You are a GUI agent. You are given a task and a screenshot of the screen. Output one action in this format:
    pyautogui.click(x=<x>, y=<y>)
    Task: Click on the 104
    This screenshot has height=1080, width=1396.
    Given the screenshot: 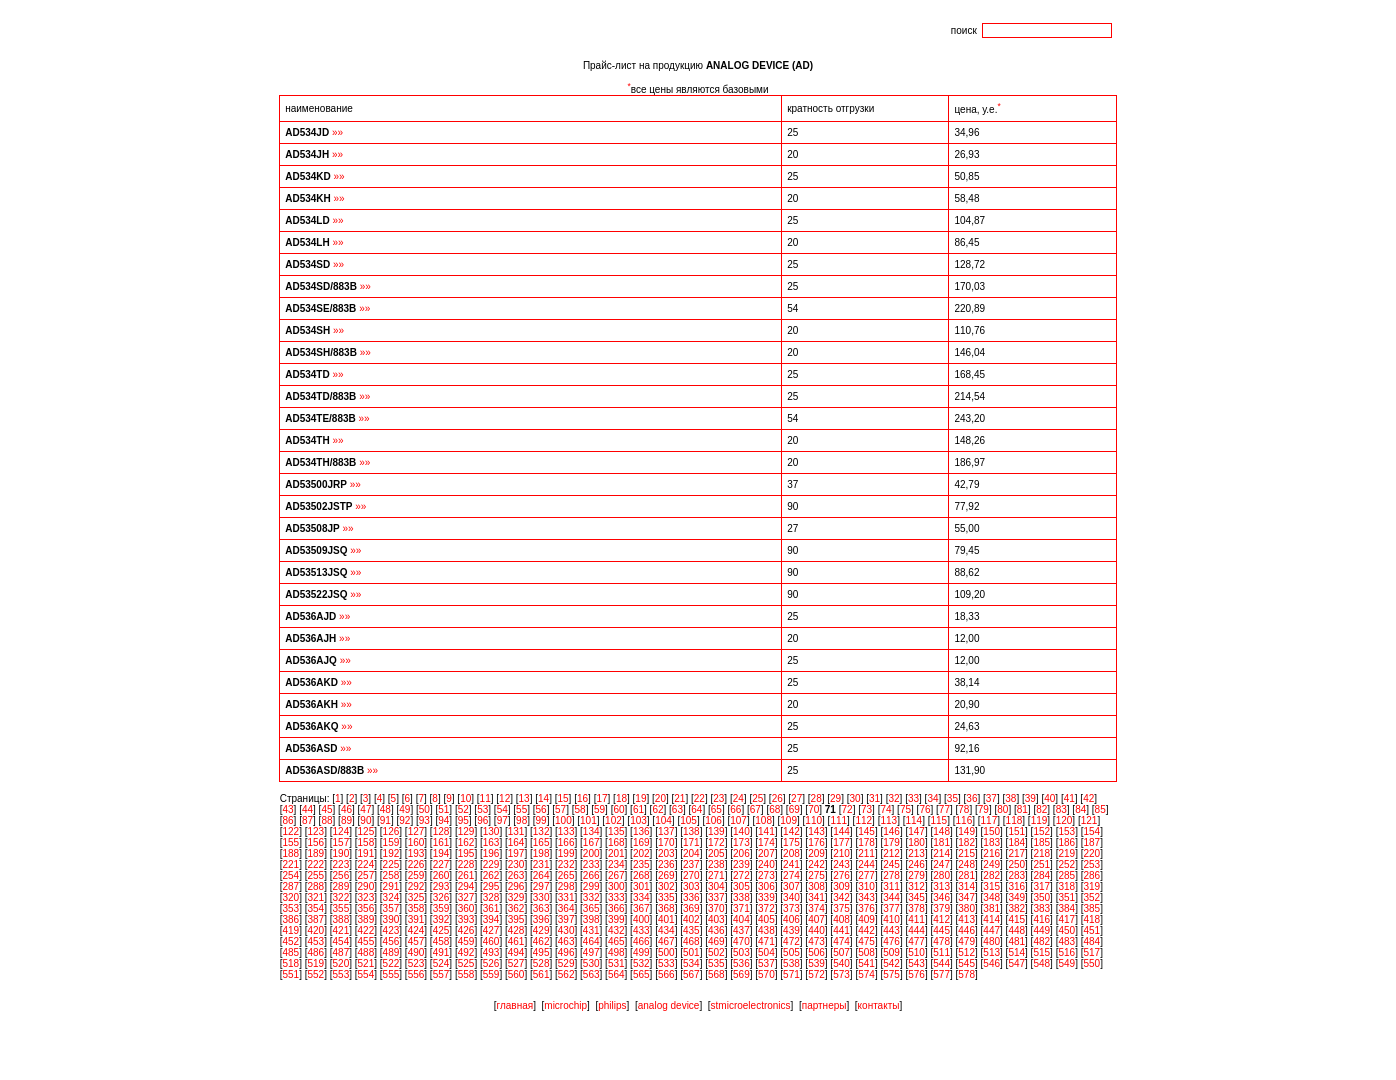 What is the action you would take?
    pyautogui.click(x=663, y=820)
    